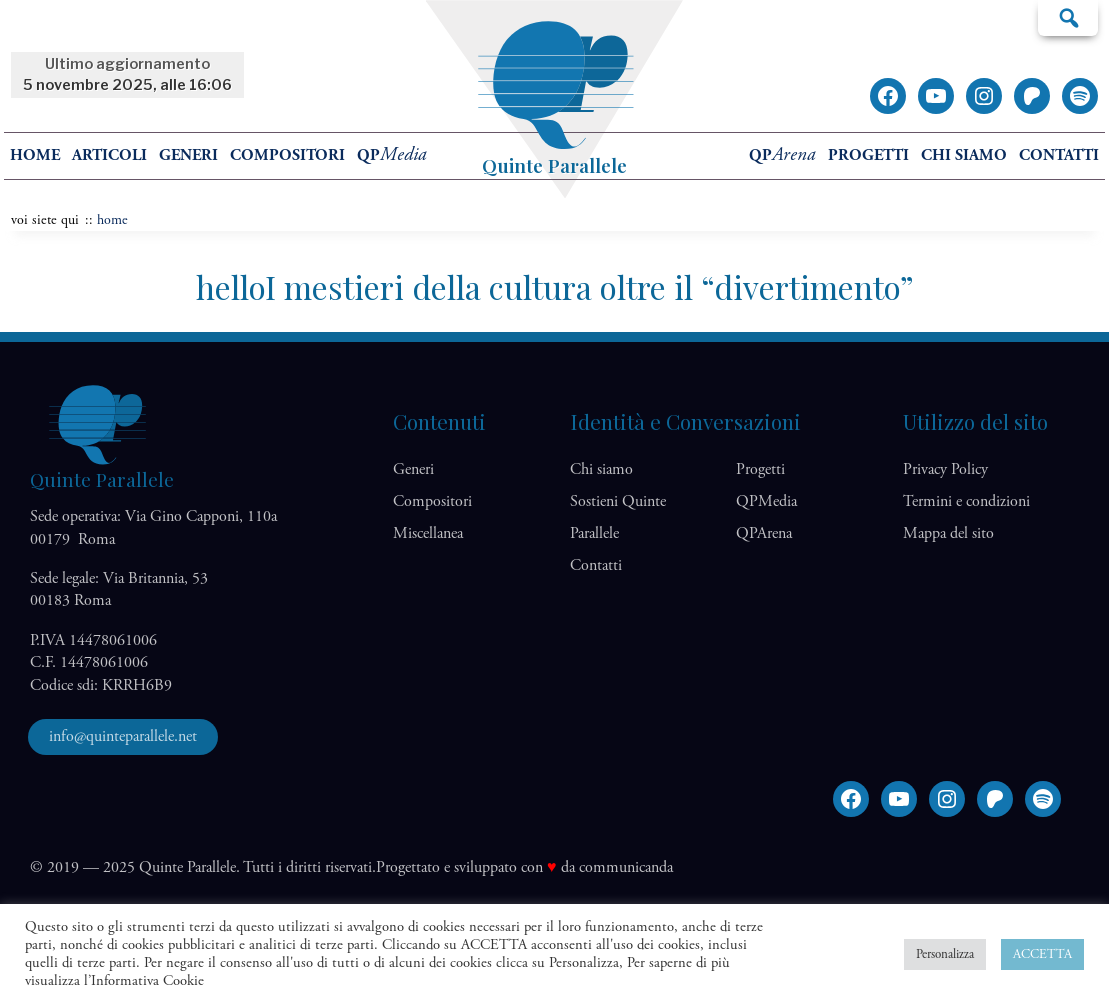 This screenshot has width=1109, height=1004. I want to click on QP, so click(392, 155).